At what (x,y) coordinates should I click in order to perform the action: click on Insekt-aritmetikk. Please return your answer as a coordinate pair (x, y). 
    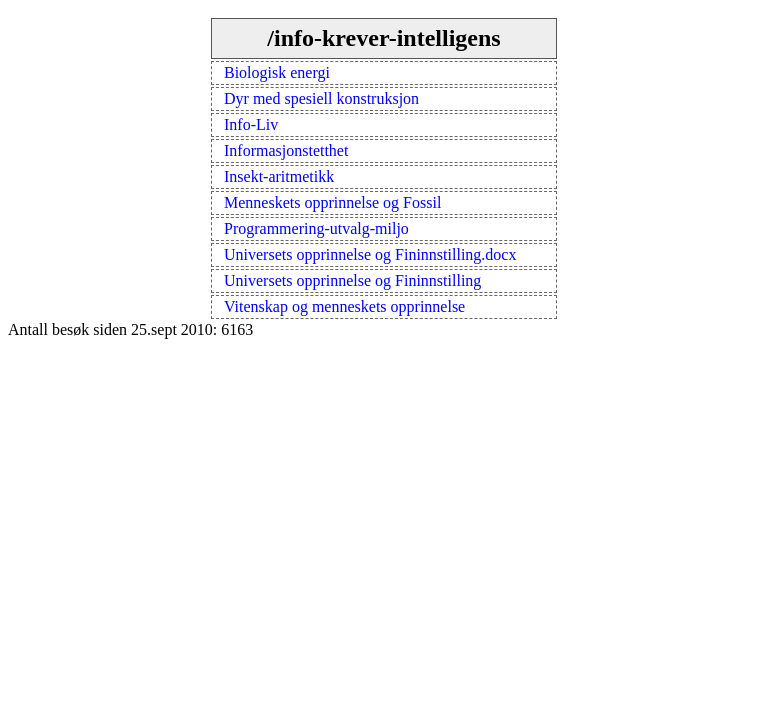
    Looking at the image, I should click on (279, 176).